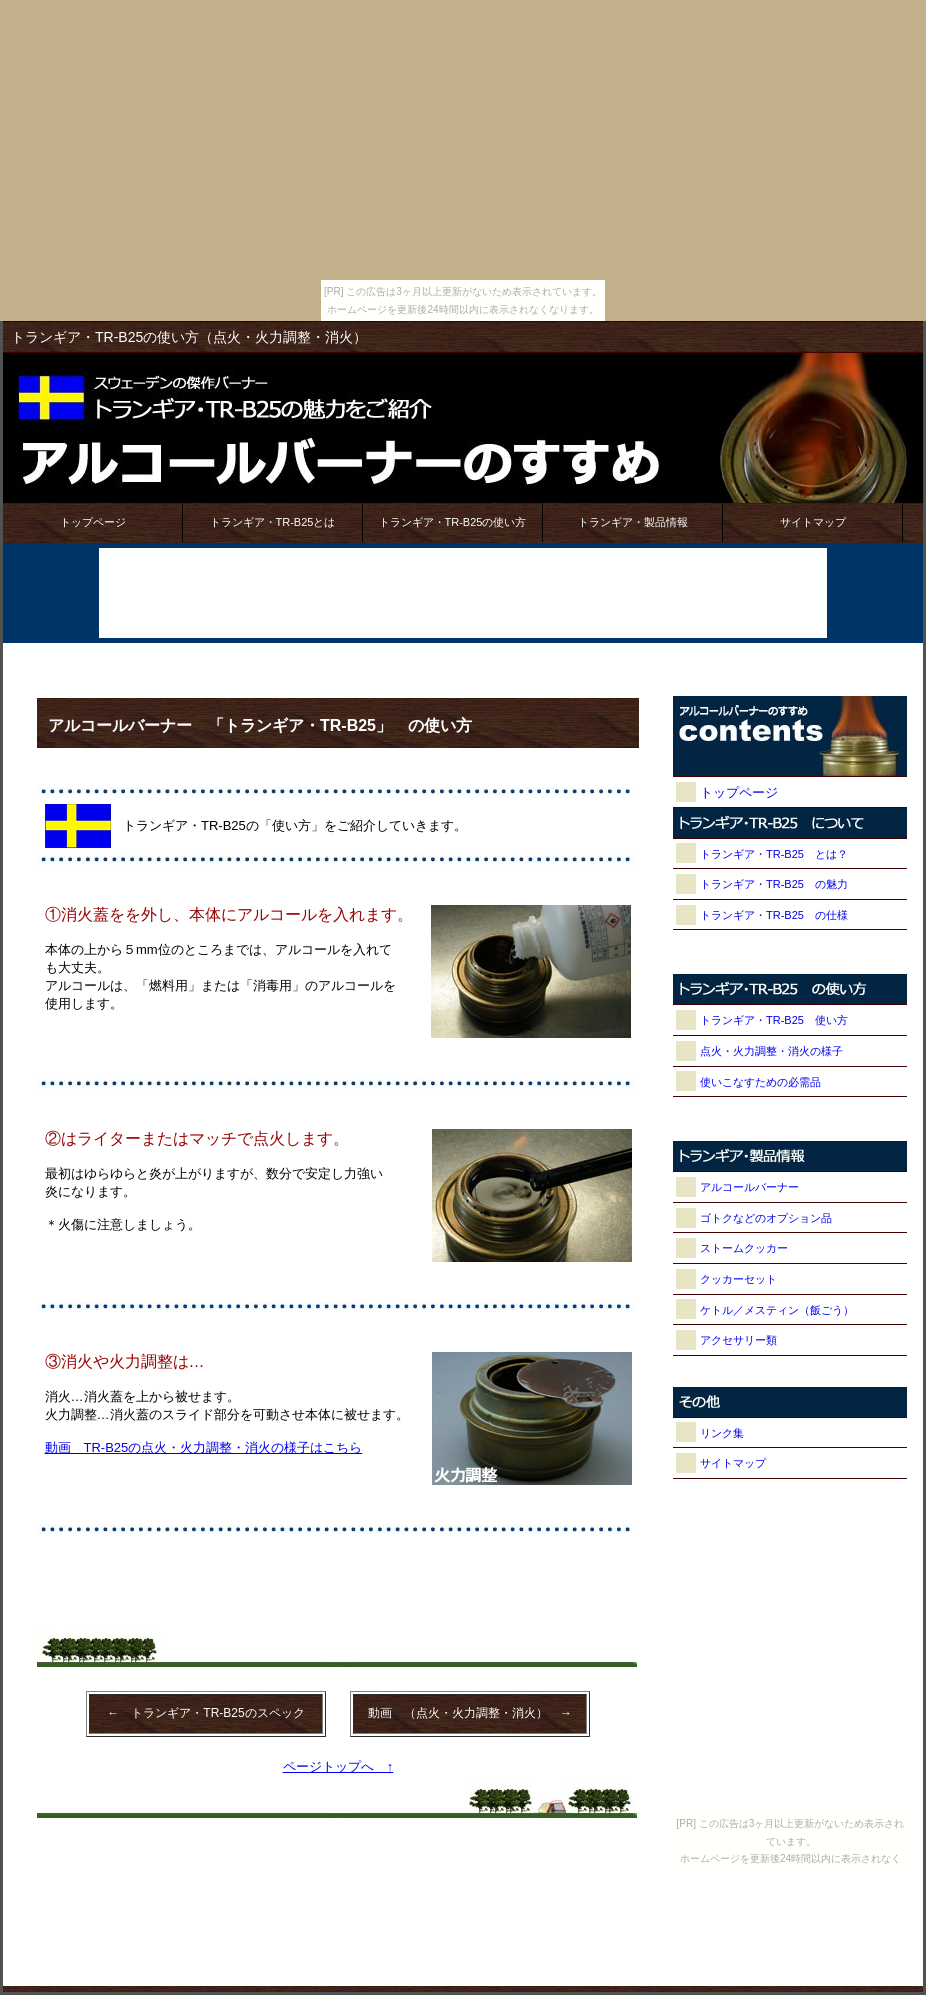 The width and height of the screenshot is (926, 1995). I want to click on アルコールバーナー, so click(749, 1187).